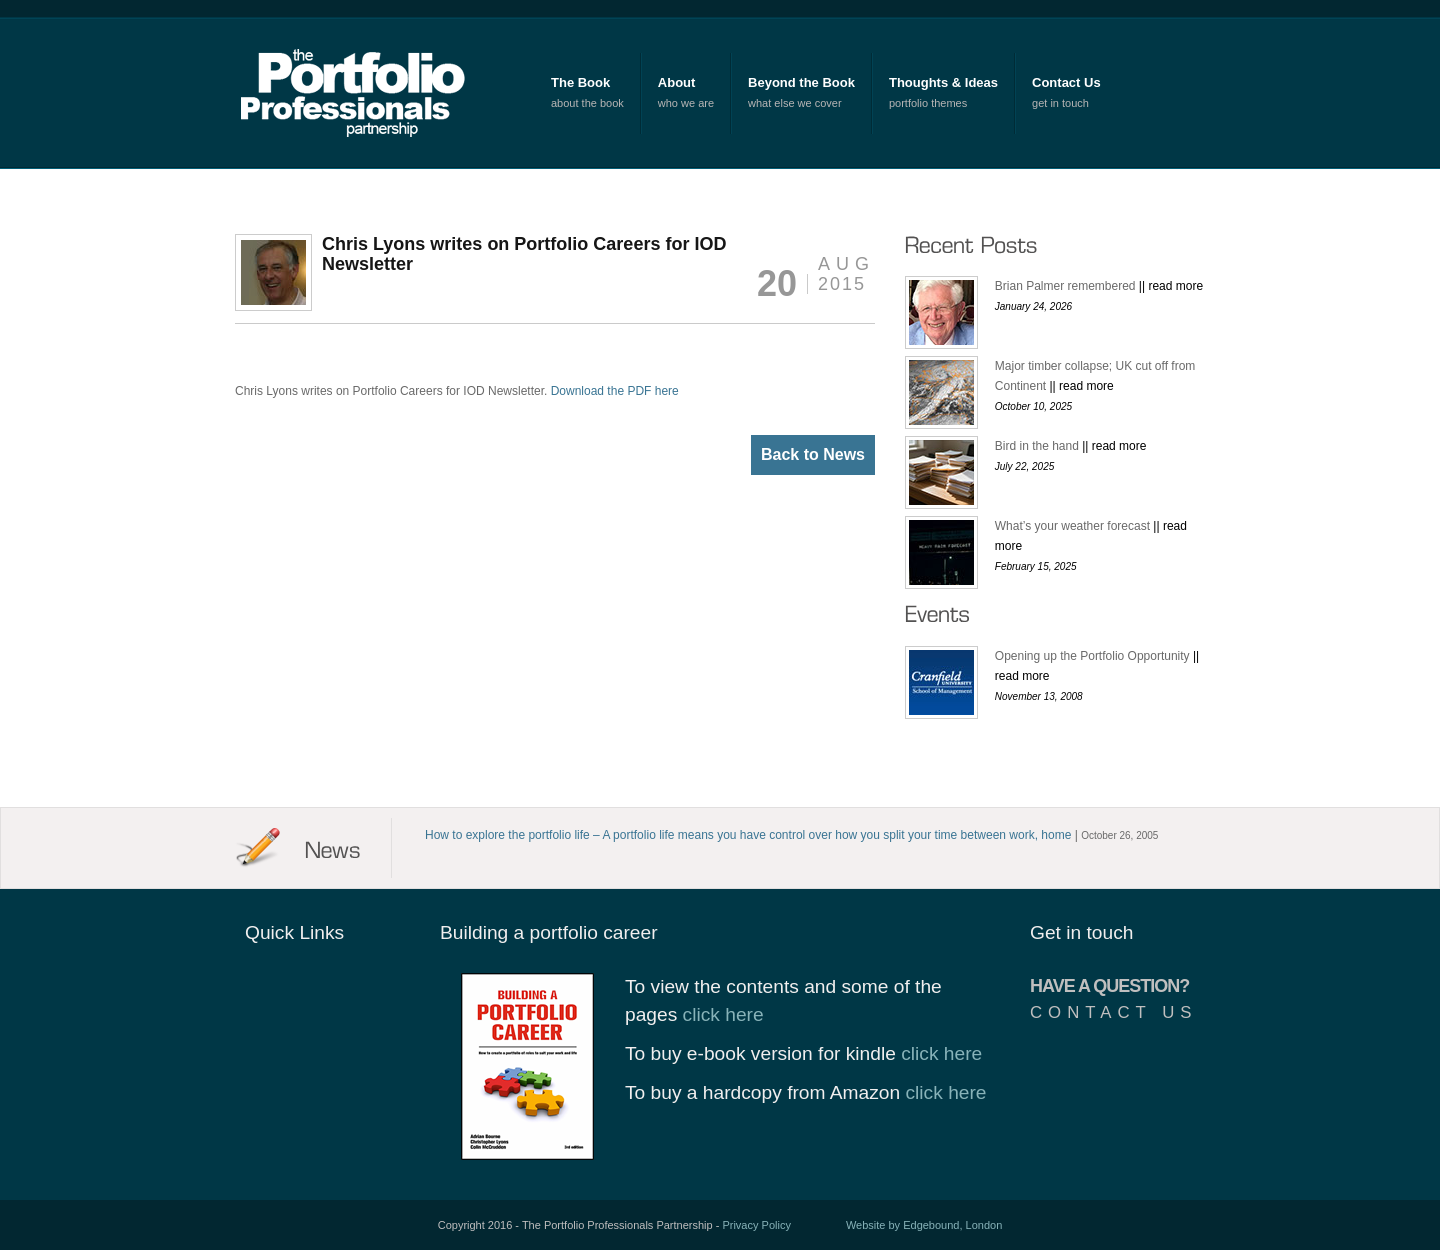 Image resolution: width=1440 pixels, height=1250 pixels. Describe the element at coordinates (1066, 82) in the screenshot. I see `Contact Us` at that location.